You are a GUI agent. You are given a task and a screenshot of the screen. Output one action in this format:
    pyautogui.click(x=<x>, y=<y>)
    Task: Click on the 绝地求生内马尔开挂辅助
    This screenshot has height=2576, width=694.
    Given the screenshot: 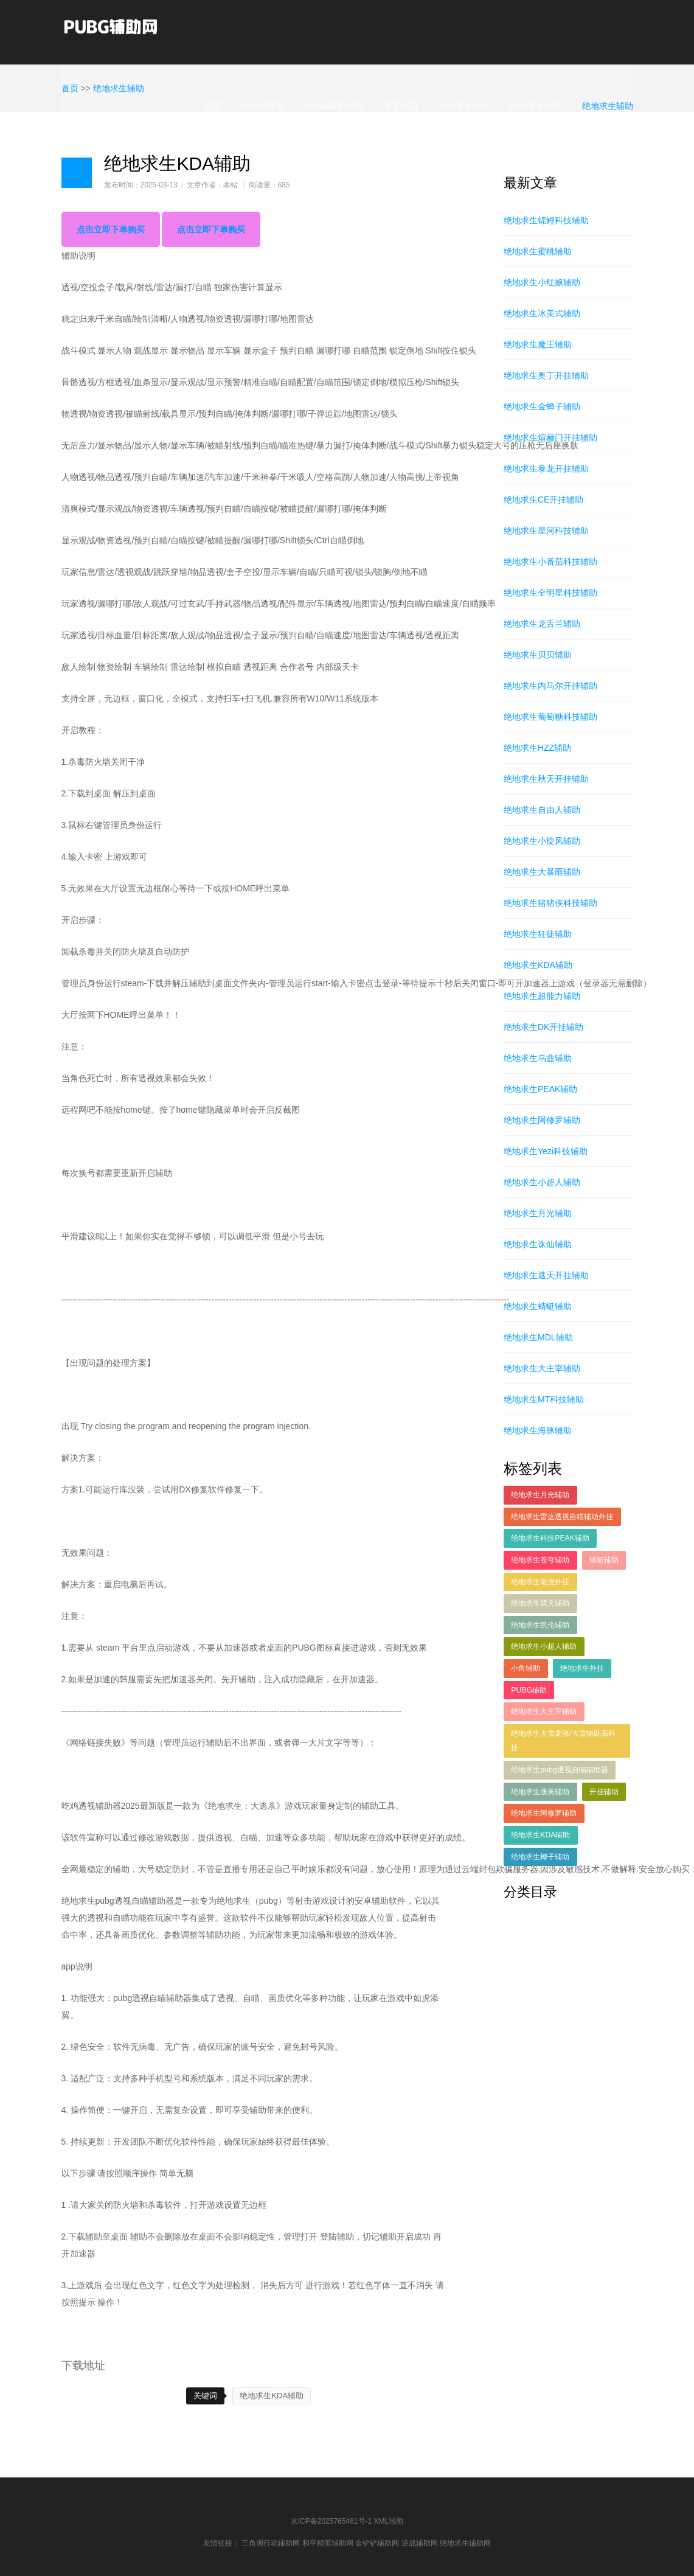 What is the action you would take?
    pyautogui.click(x=550, y=686)
    